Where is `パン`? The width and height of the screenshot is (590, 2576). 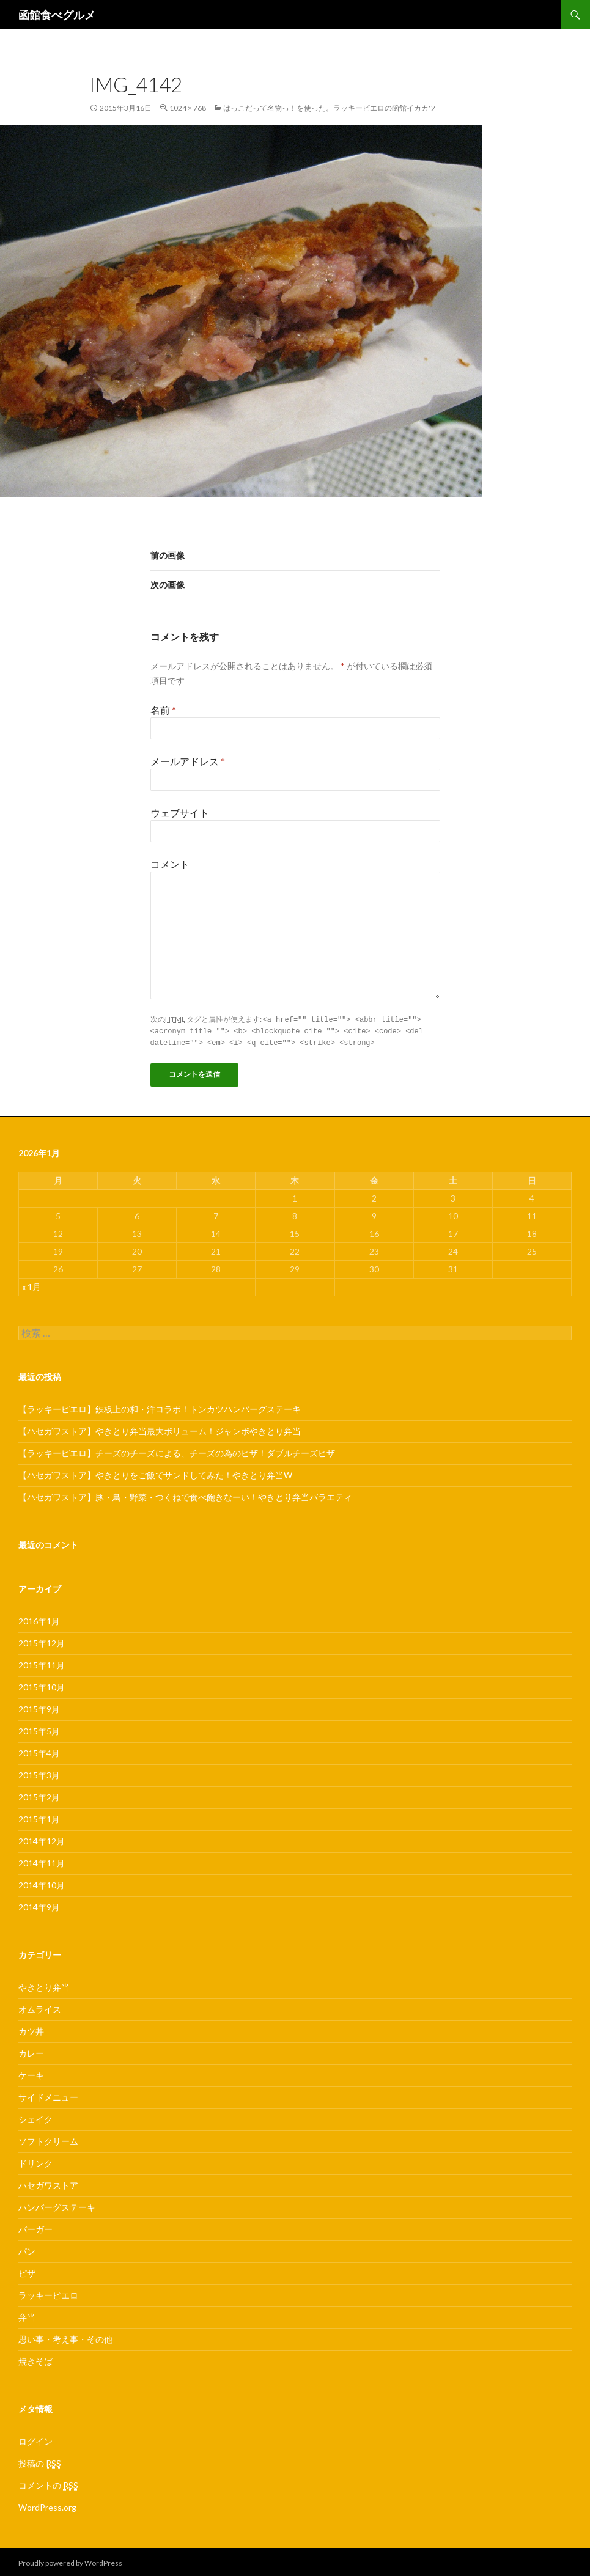
パン is located at coordinates (26, 2249).